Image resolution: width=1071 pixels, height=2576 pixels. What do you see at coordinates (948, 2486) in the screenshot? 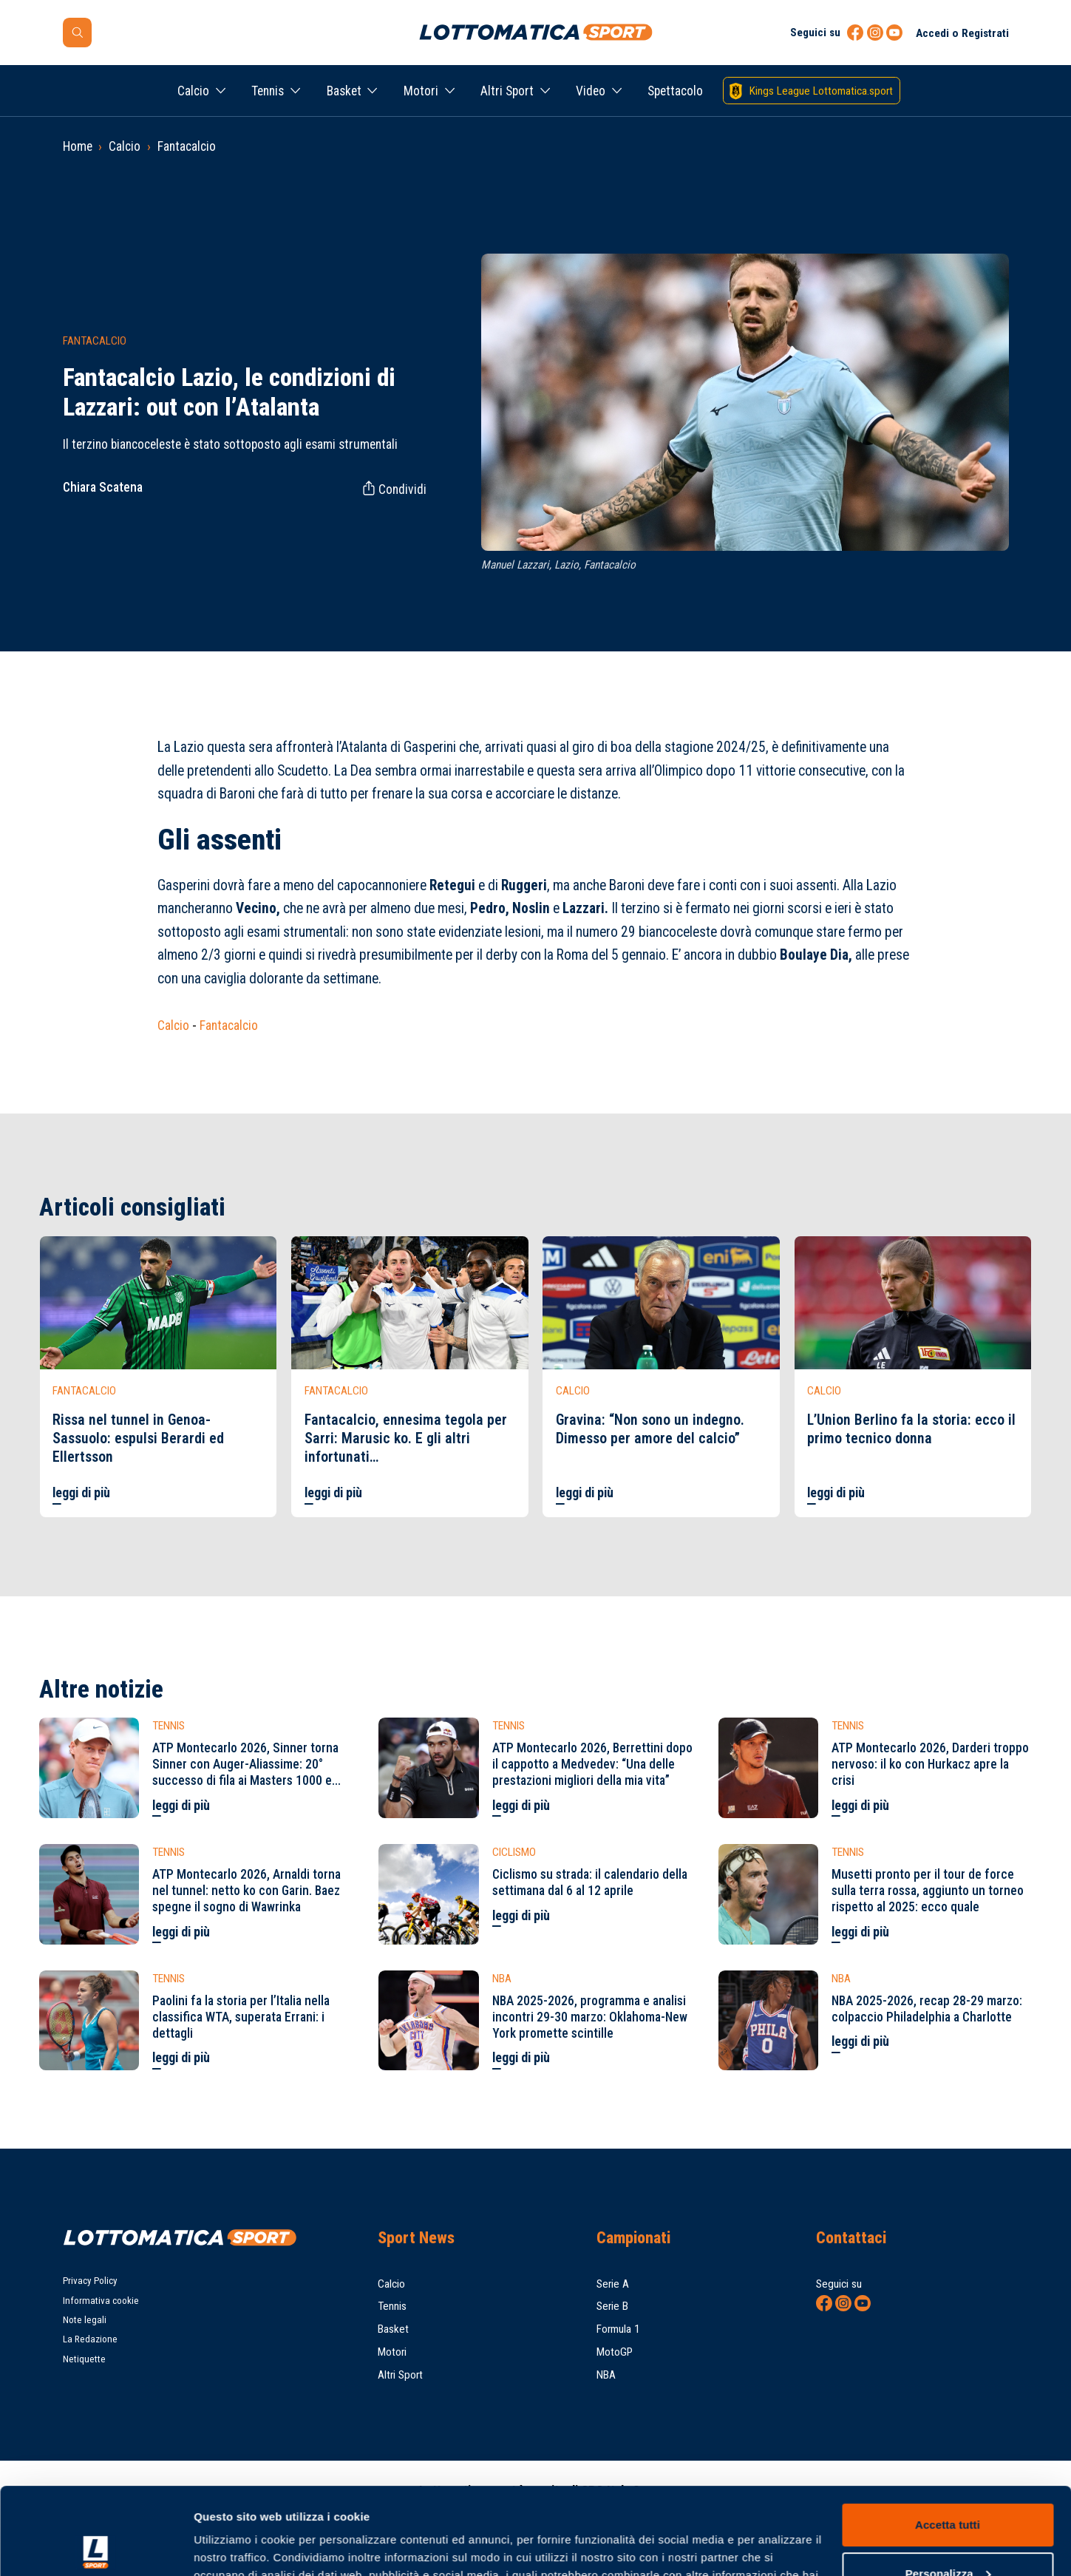
I see `Personalizza` at bounding box center [948, 2486].